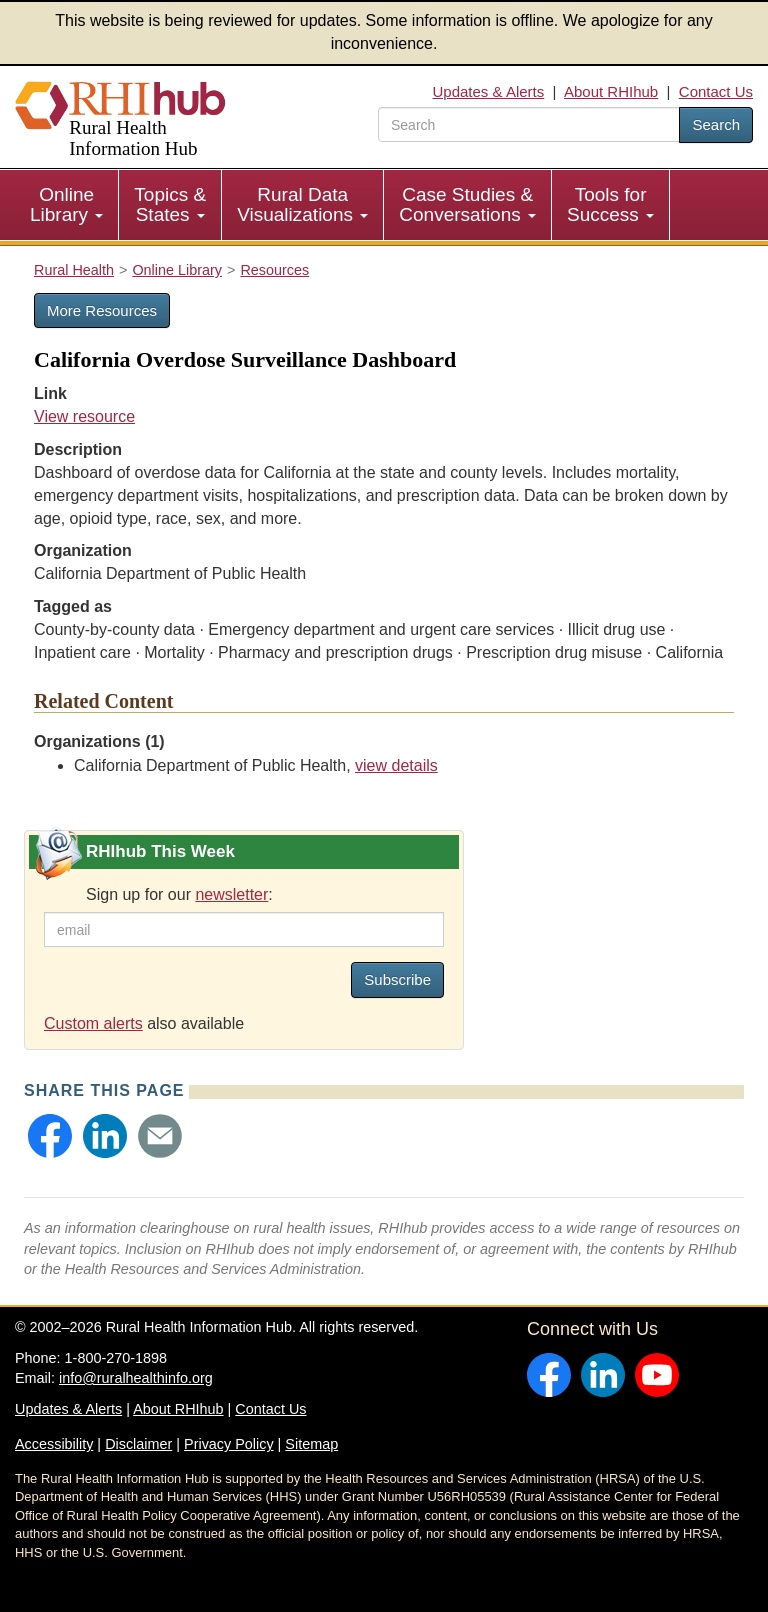 The height and width of the screenshot is (1612, 768). I want to click on [button], so click(50, 1136).